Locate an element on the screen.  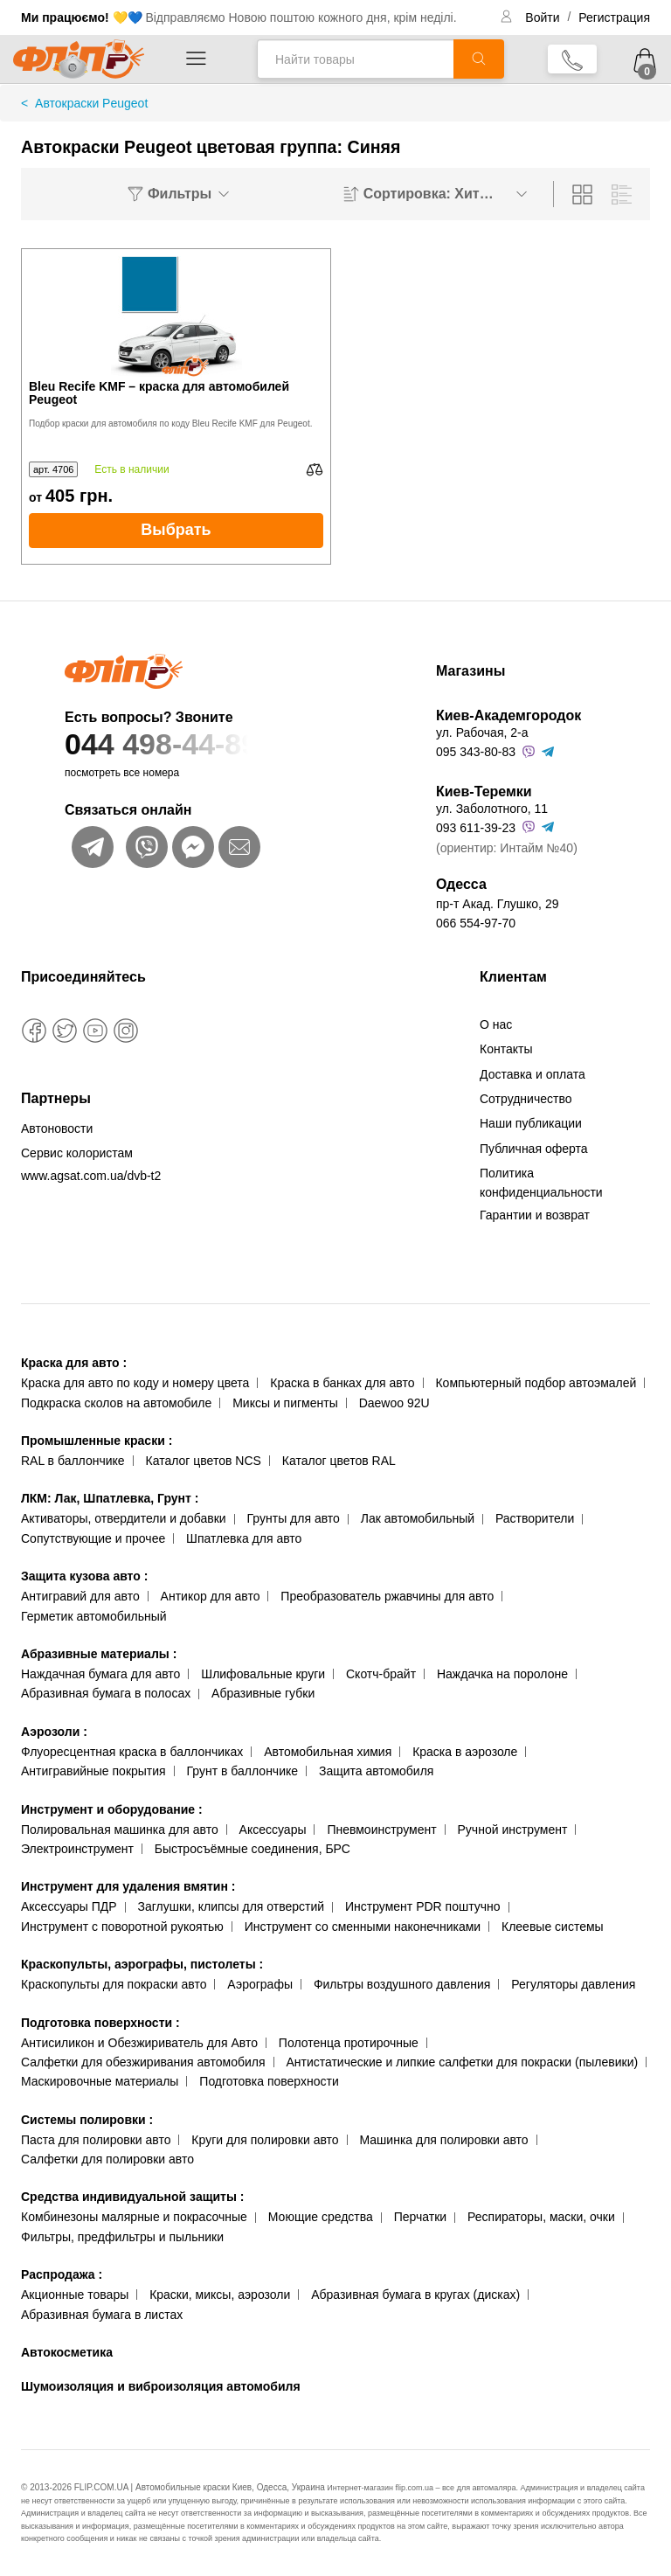
Пневмоинструмент is located at coordinates (381, 1830).